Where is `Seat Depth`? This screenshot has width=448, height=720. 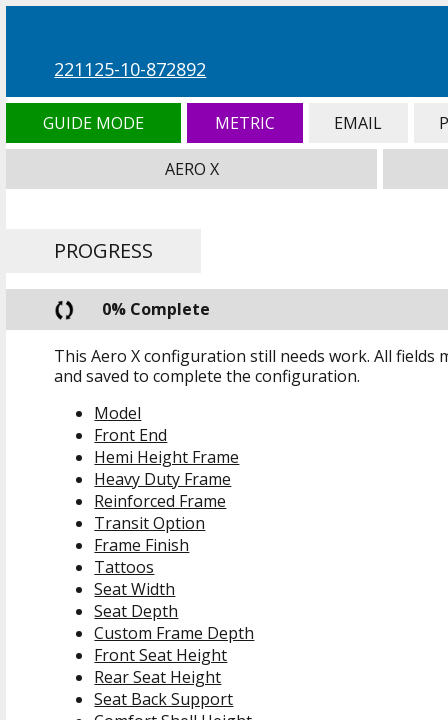 Seat Depth is located at coordinates (136, 611).